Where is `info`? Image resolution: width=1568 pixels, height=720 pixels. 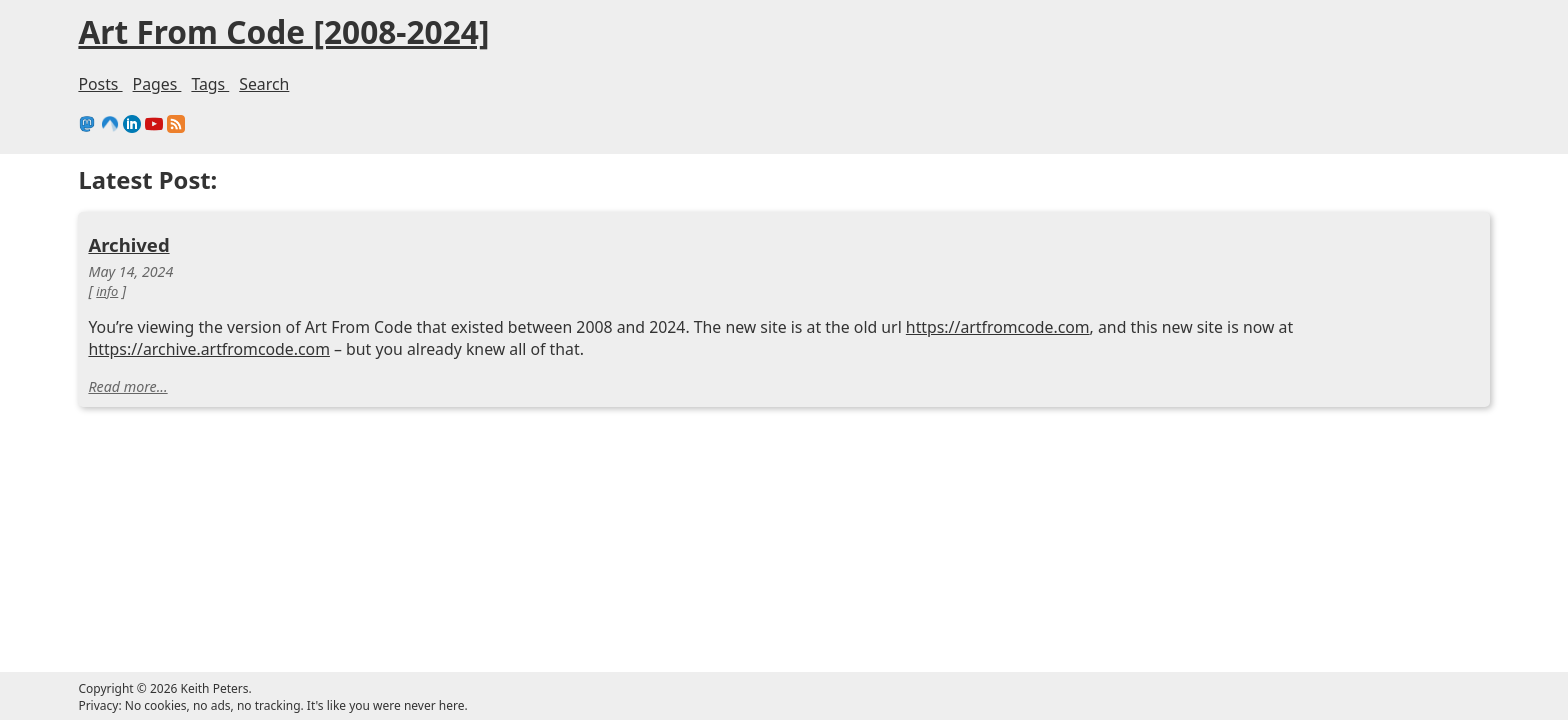 info is located at coordinates (415, 269).